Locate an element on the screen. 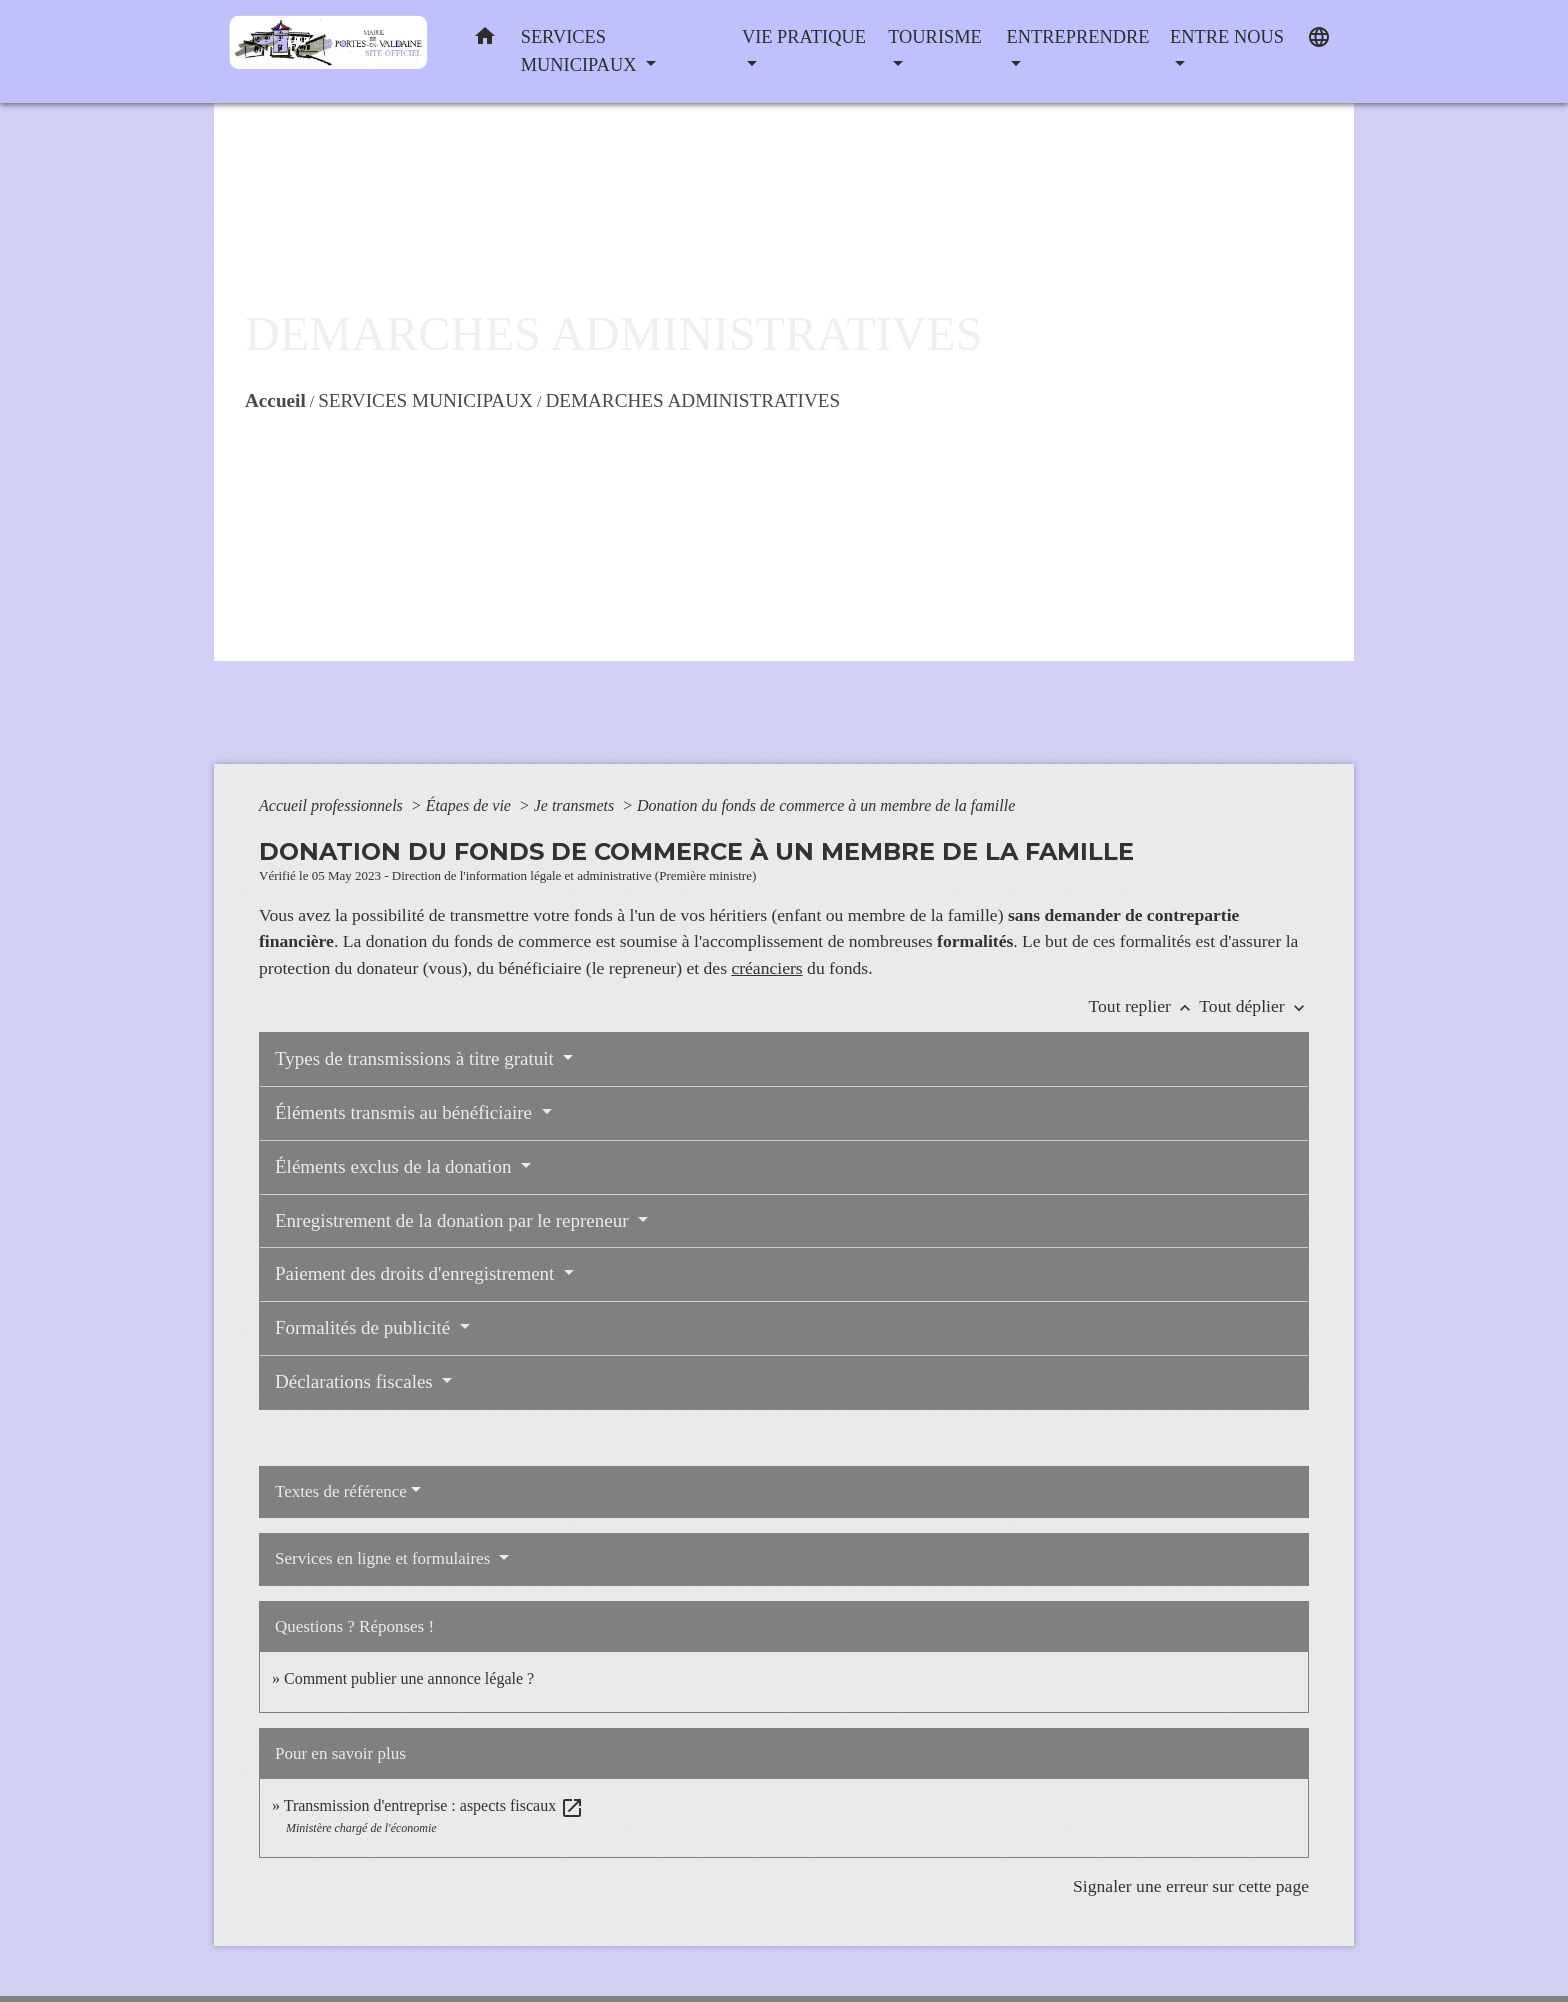 Image resolution: width=1568 pixels, height=2002 pixels. Enregistrement de la donation par le repreneur is located at coordinates (454, 1220).